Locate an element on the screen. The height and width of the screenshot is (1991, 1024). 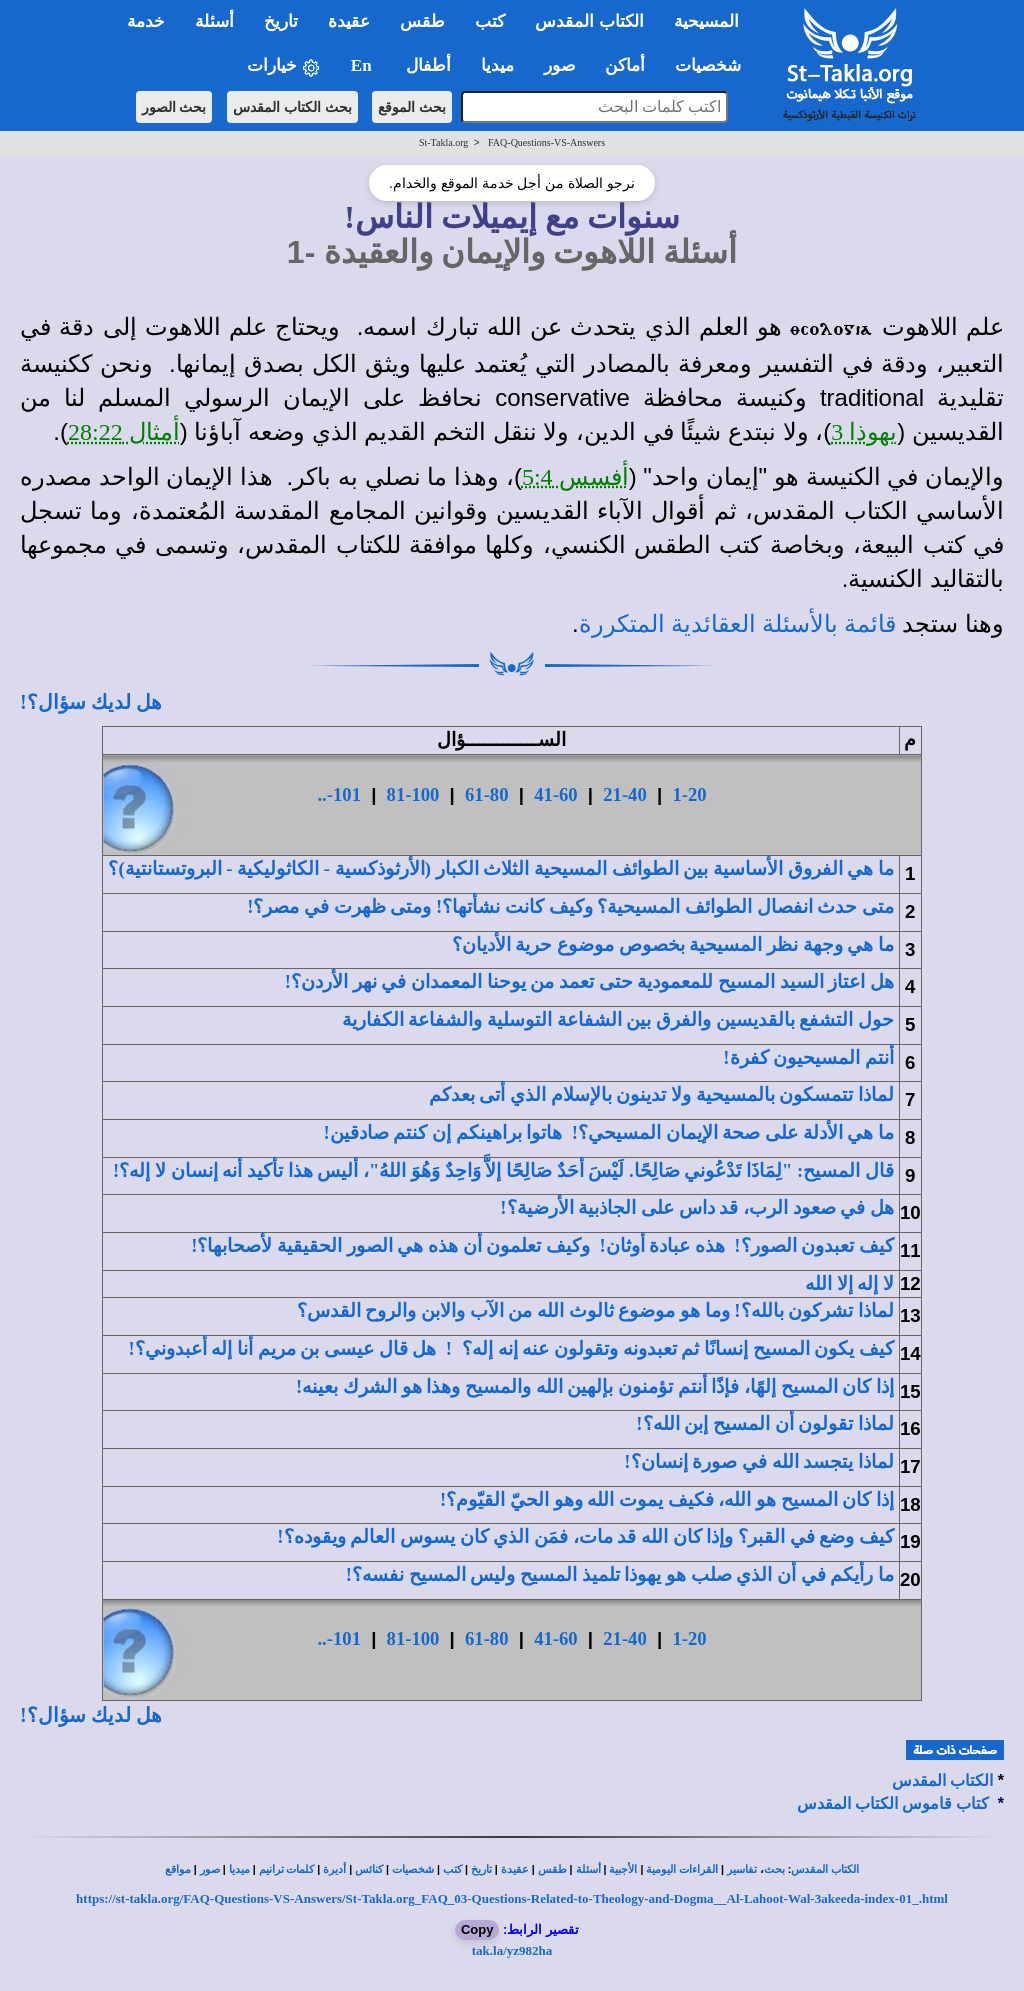
بحث الموقع is located at coordinates (412, 107).